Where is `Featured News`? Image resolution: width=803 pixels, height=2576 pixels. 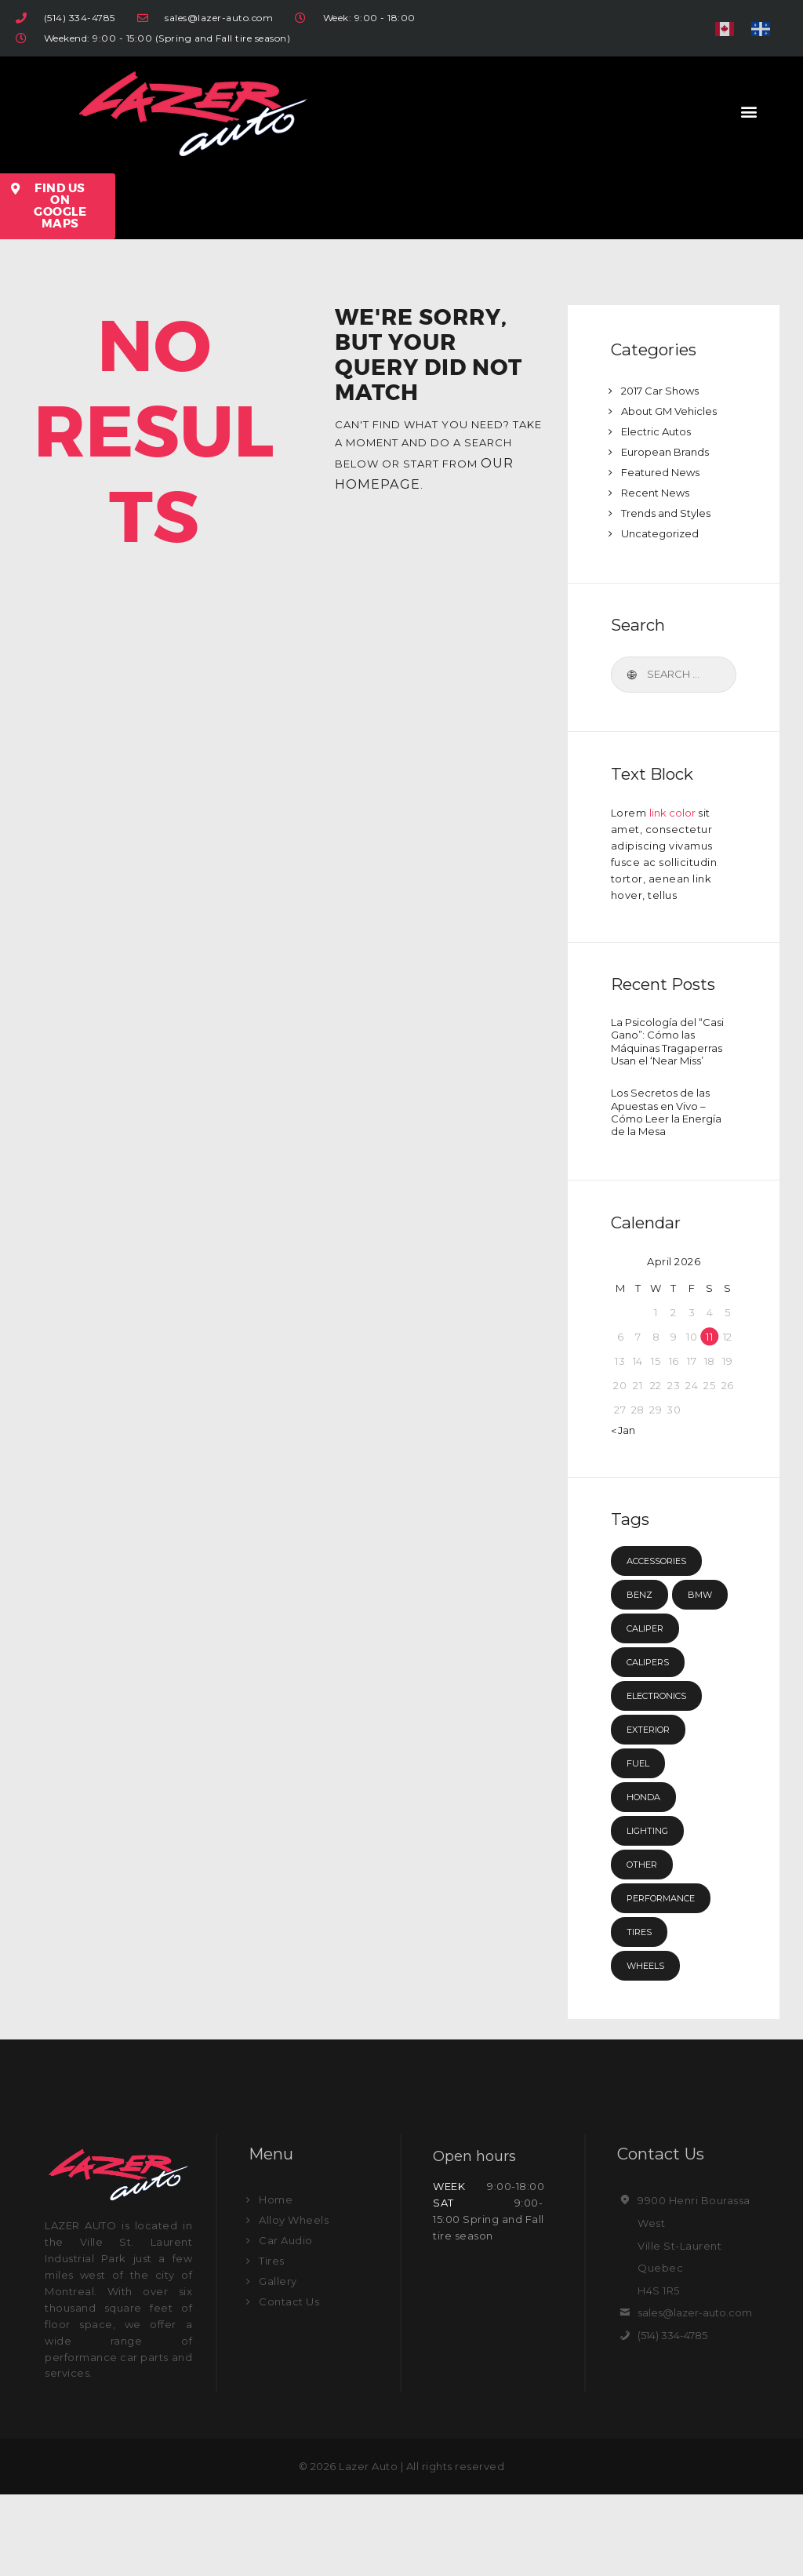
Featured News is located at coordinates (663, 472).